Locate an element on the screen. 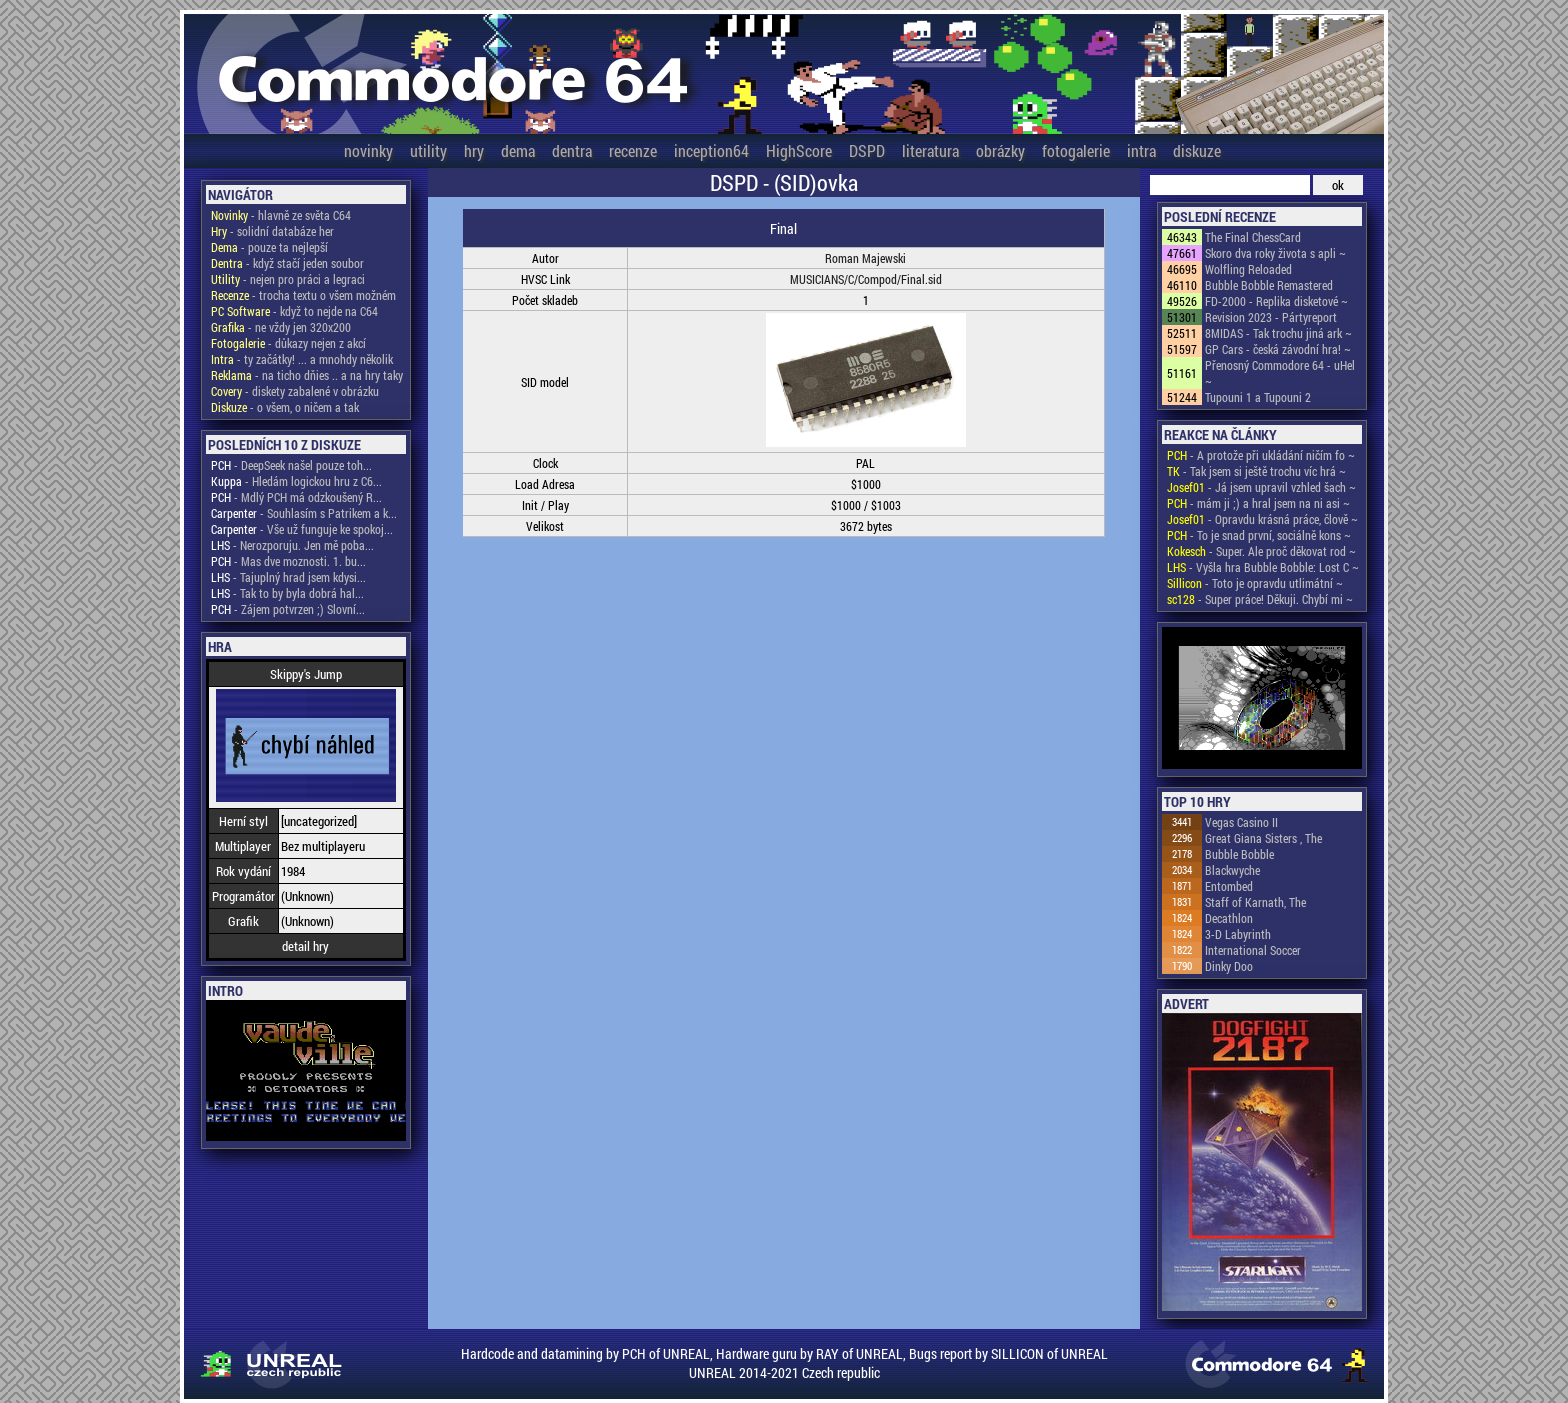  diskuze is located at coordinates (1197, 150).